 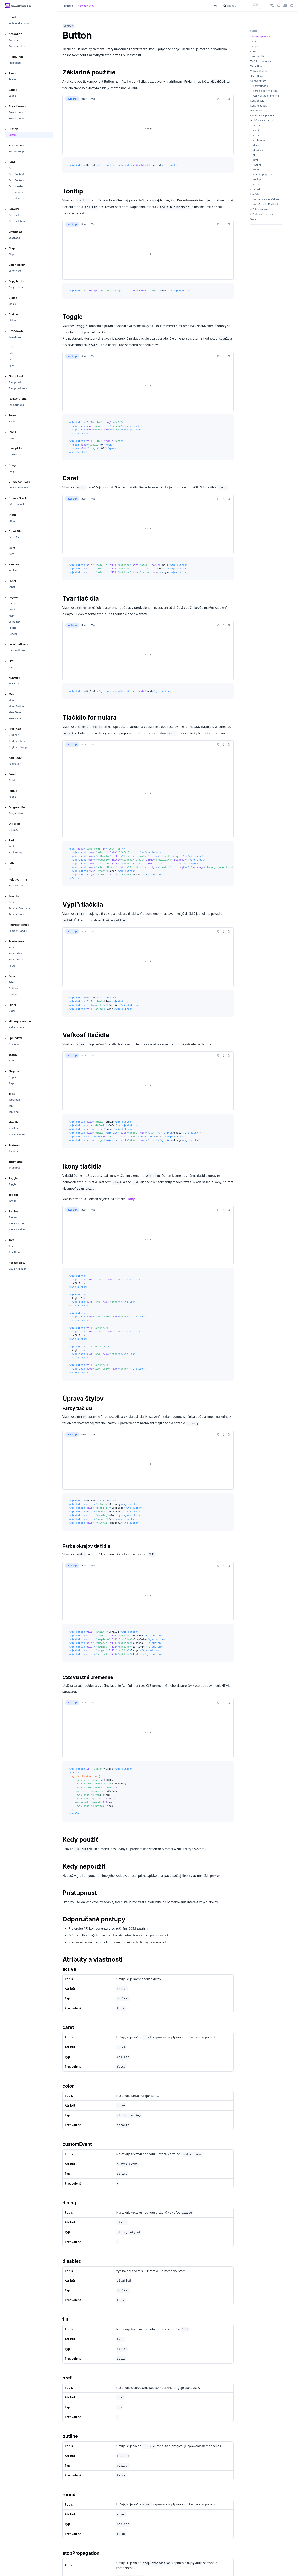 What do you see at coordinates (15, 231) in the screenshot?
I see `Checkbox [button]` at bounding box center [15, 231].